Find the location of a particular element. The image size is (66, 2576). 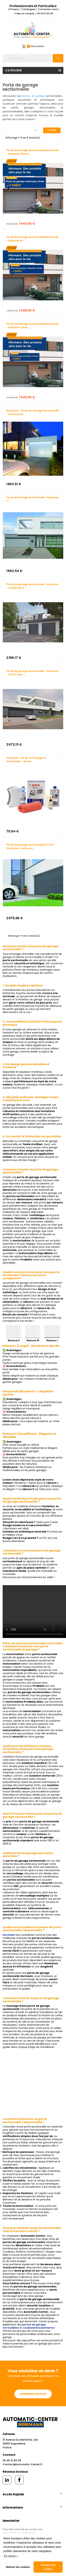

Porte de Garage Sectionnelle Motorisée - Rainures M -... is located at coordinates (32, 238).